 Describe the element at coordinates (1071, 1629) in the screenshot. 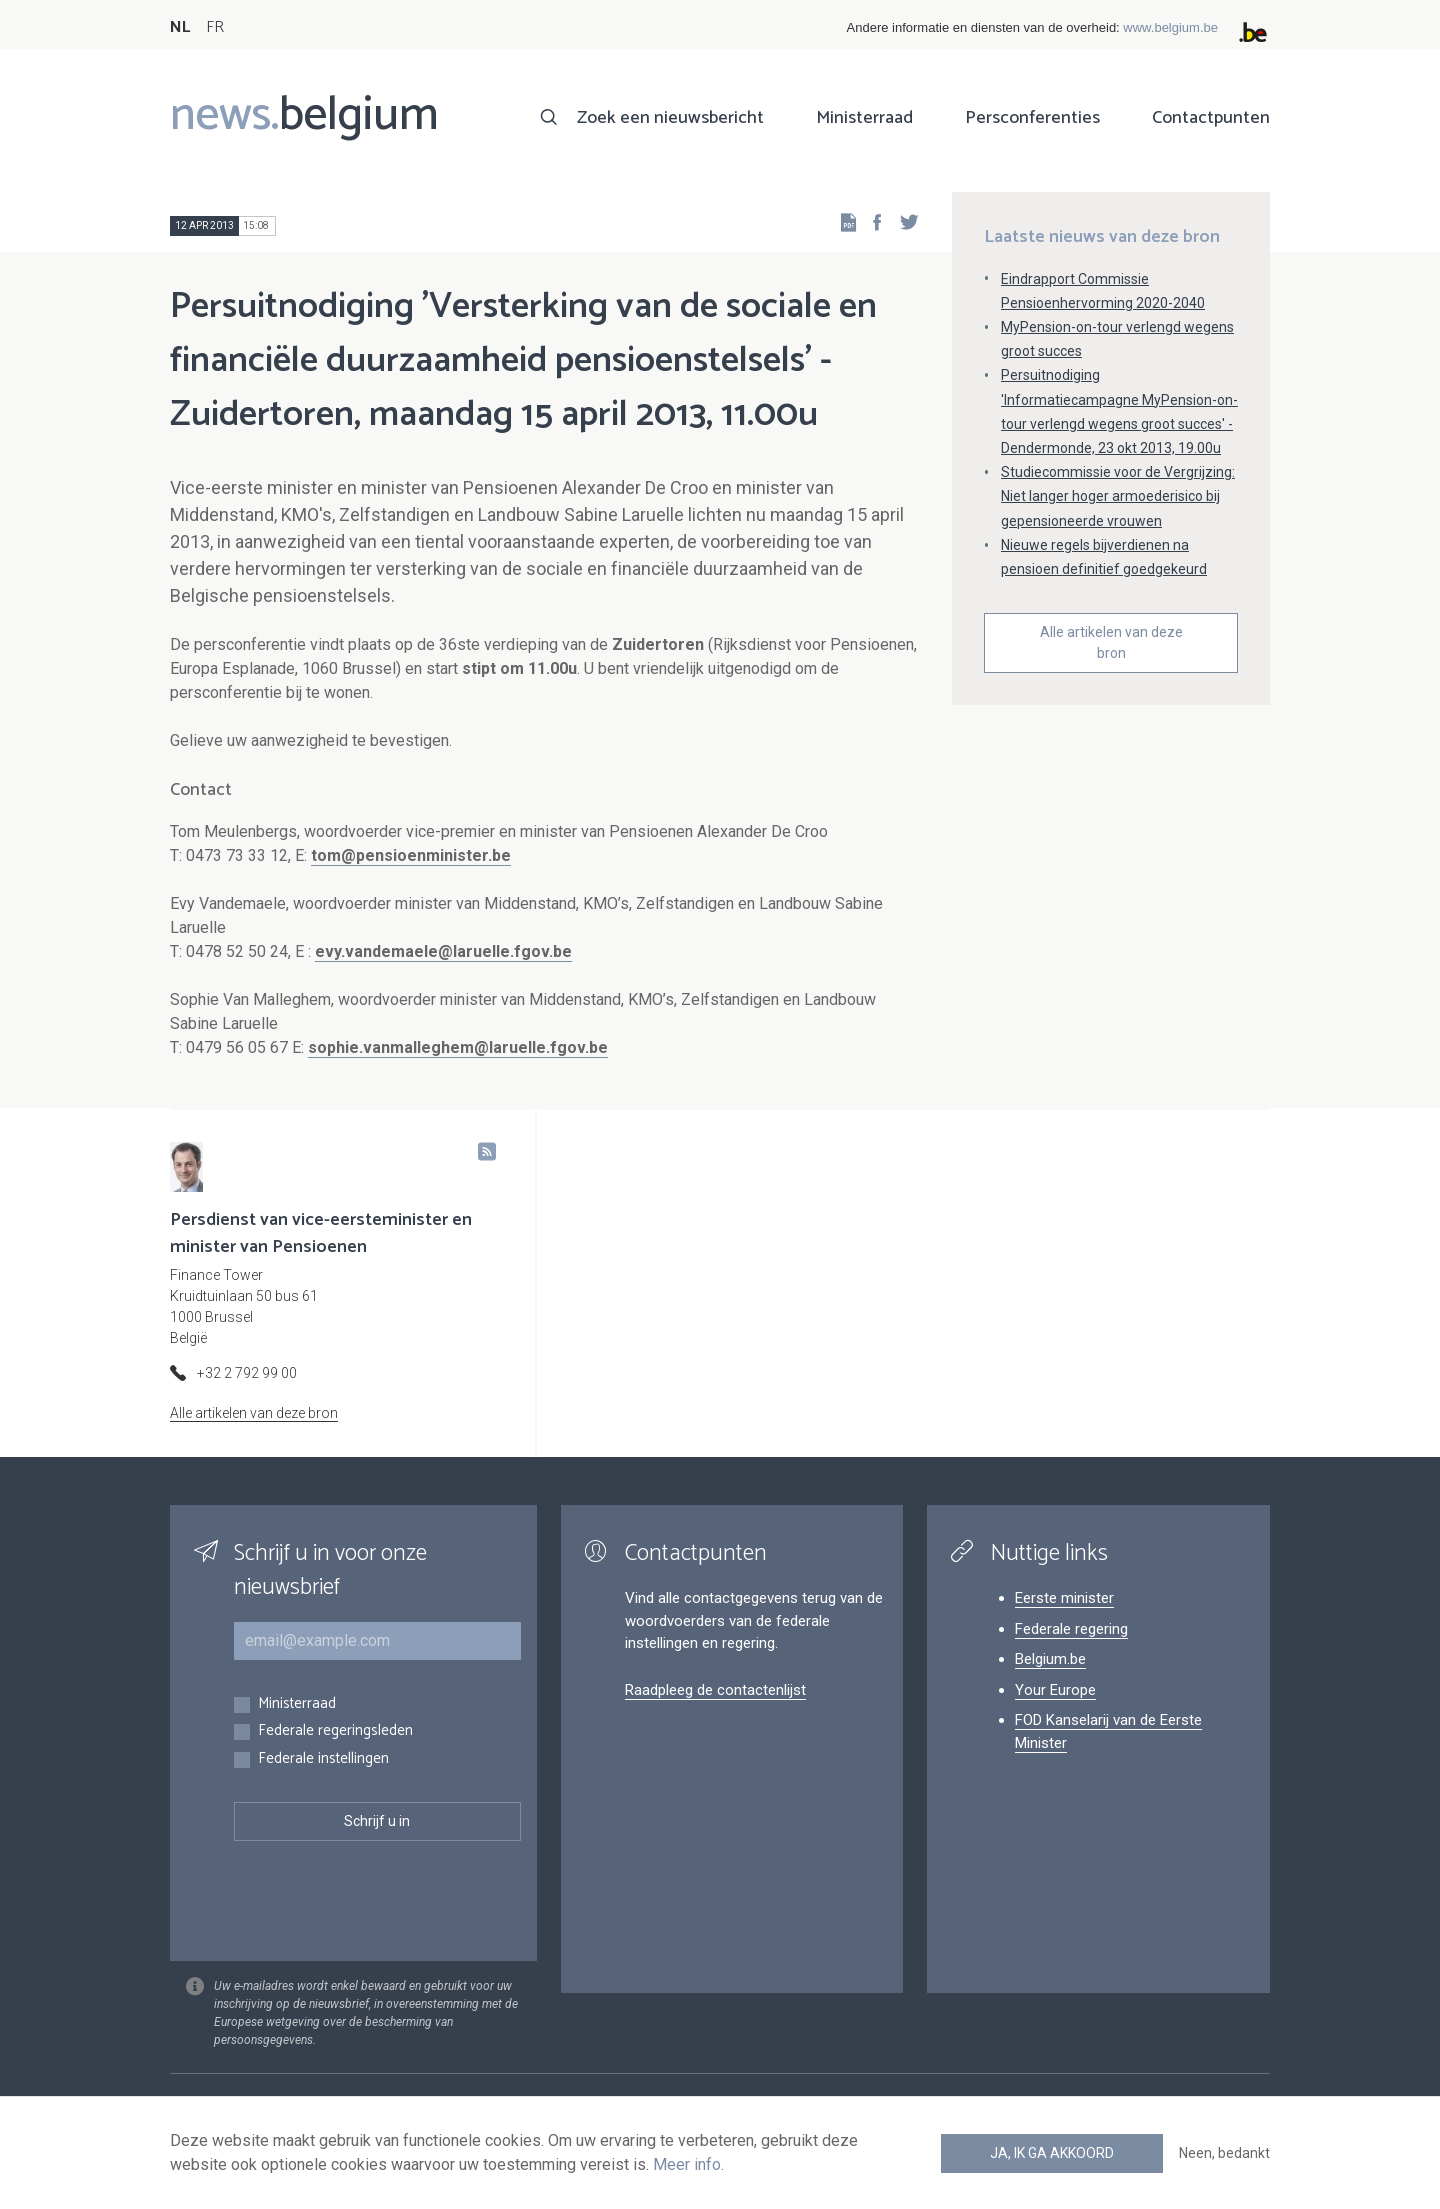

I see `Federale regering` at that location.